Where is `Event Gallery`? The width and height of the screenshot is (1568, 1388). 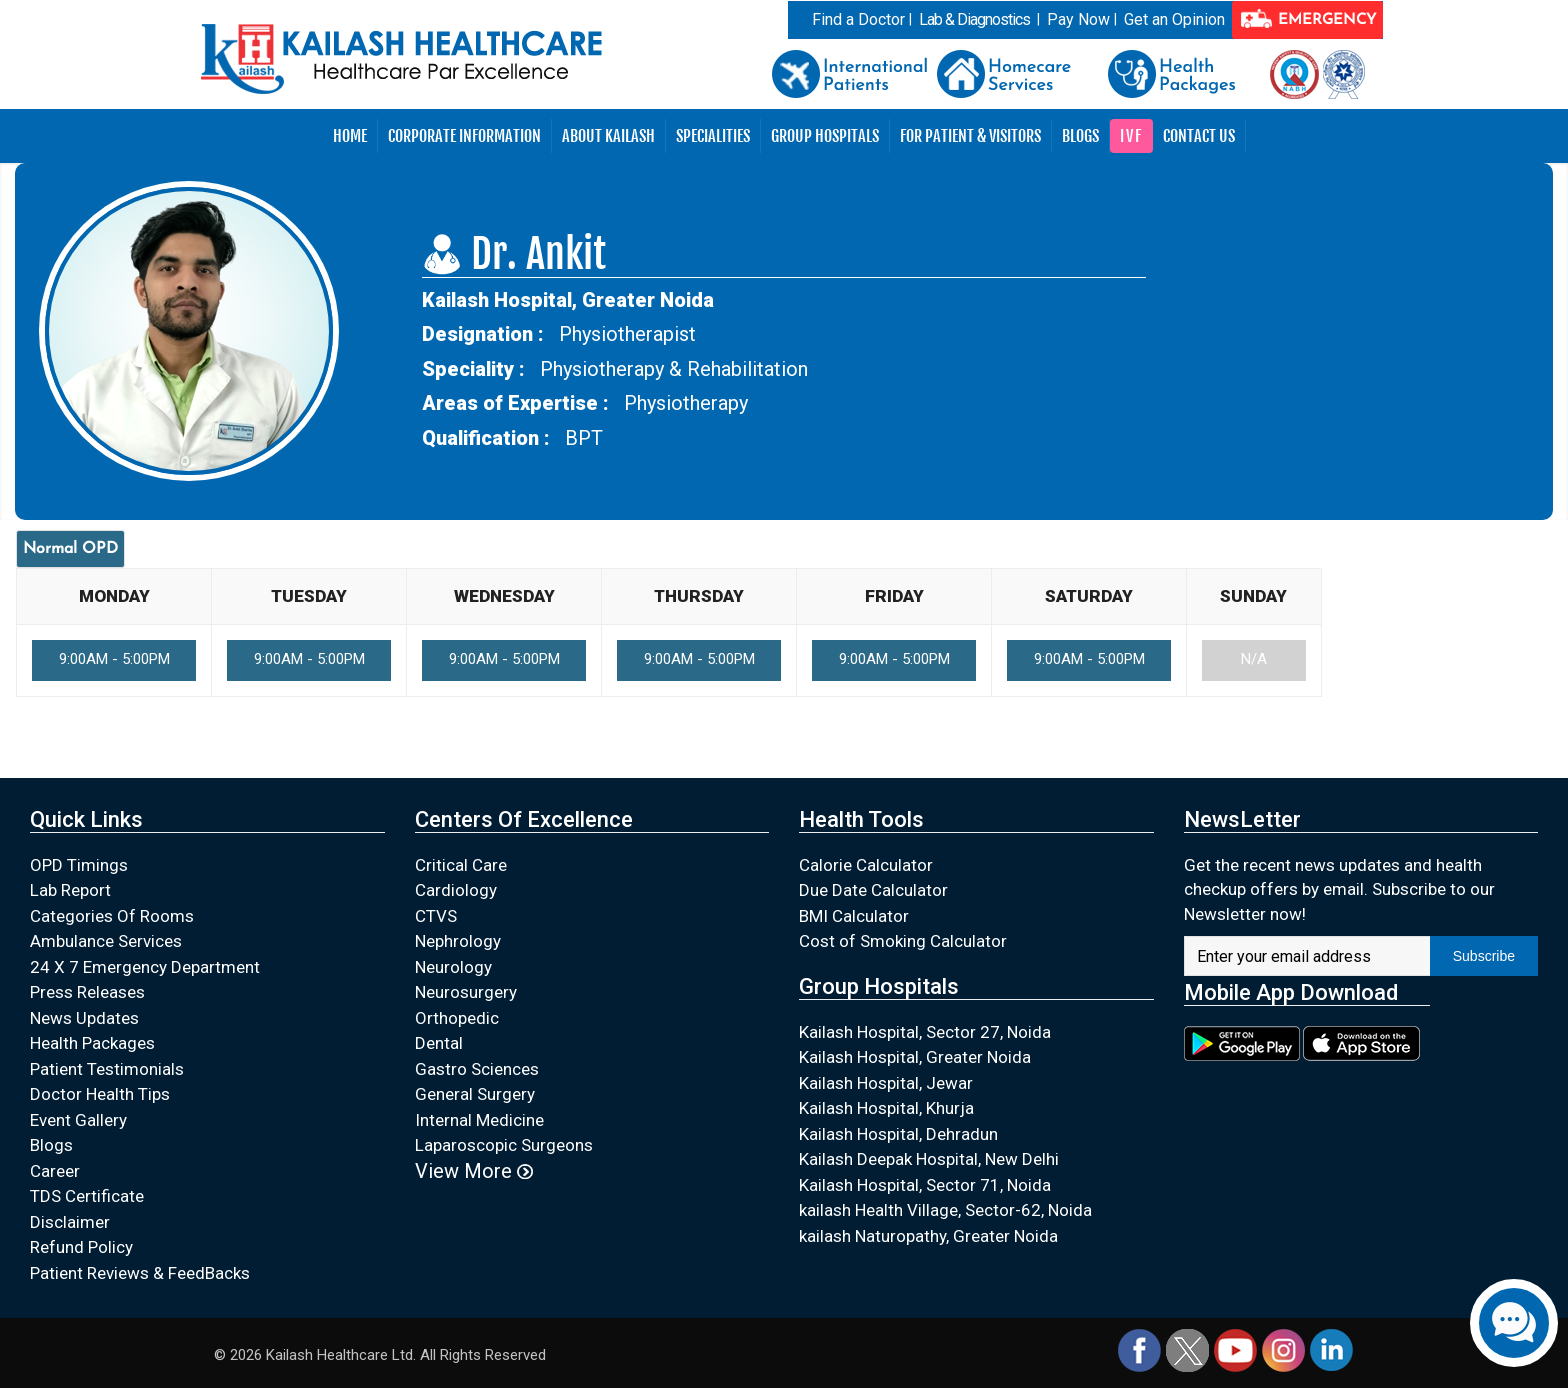
Event Gallery is located at coordinates (78, 1120).